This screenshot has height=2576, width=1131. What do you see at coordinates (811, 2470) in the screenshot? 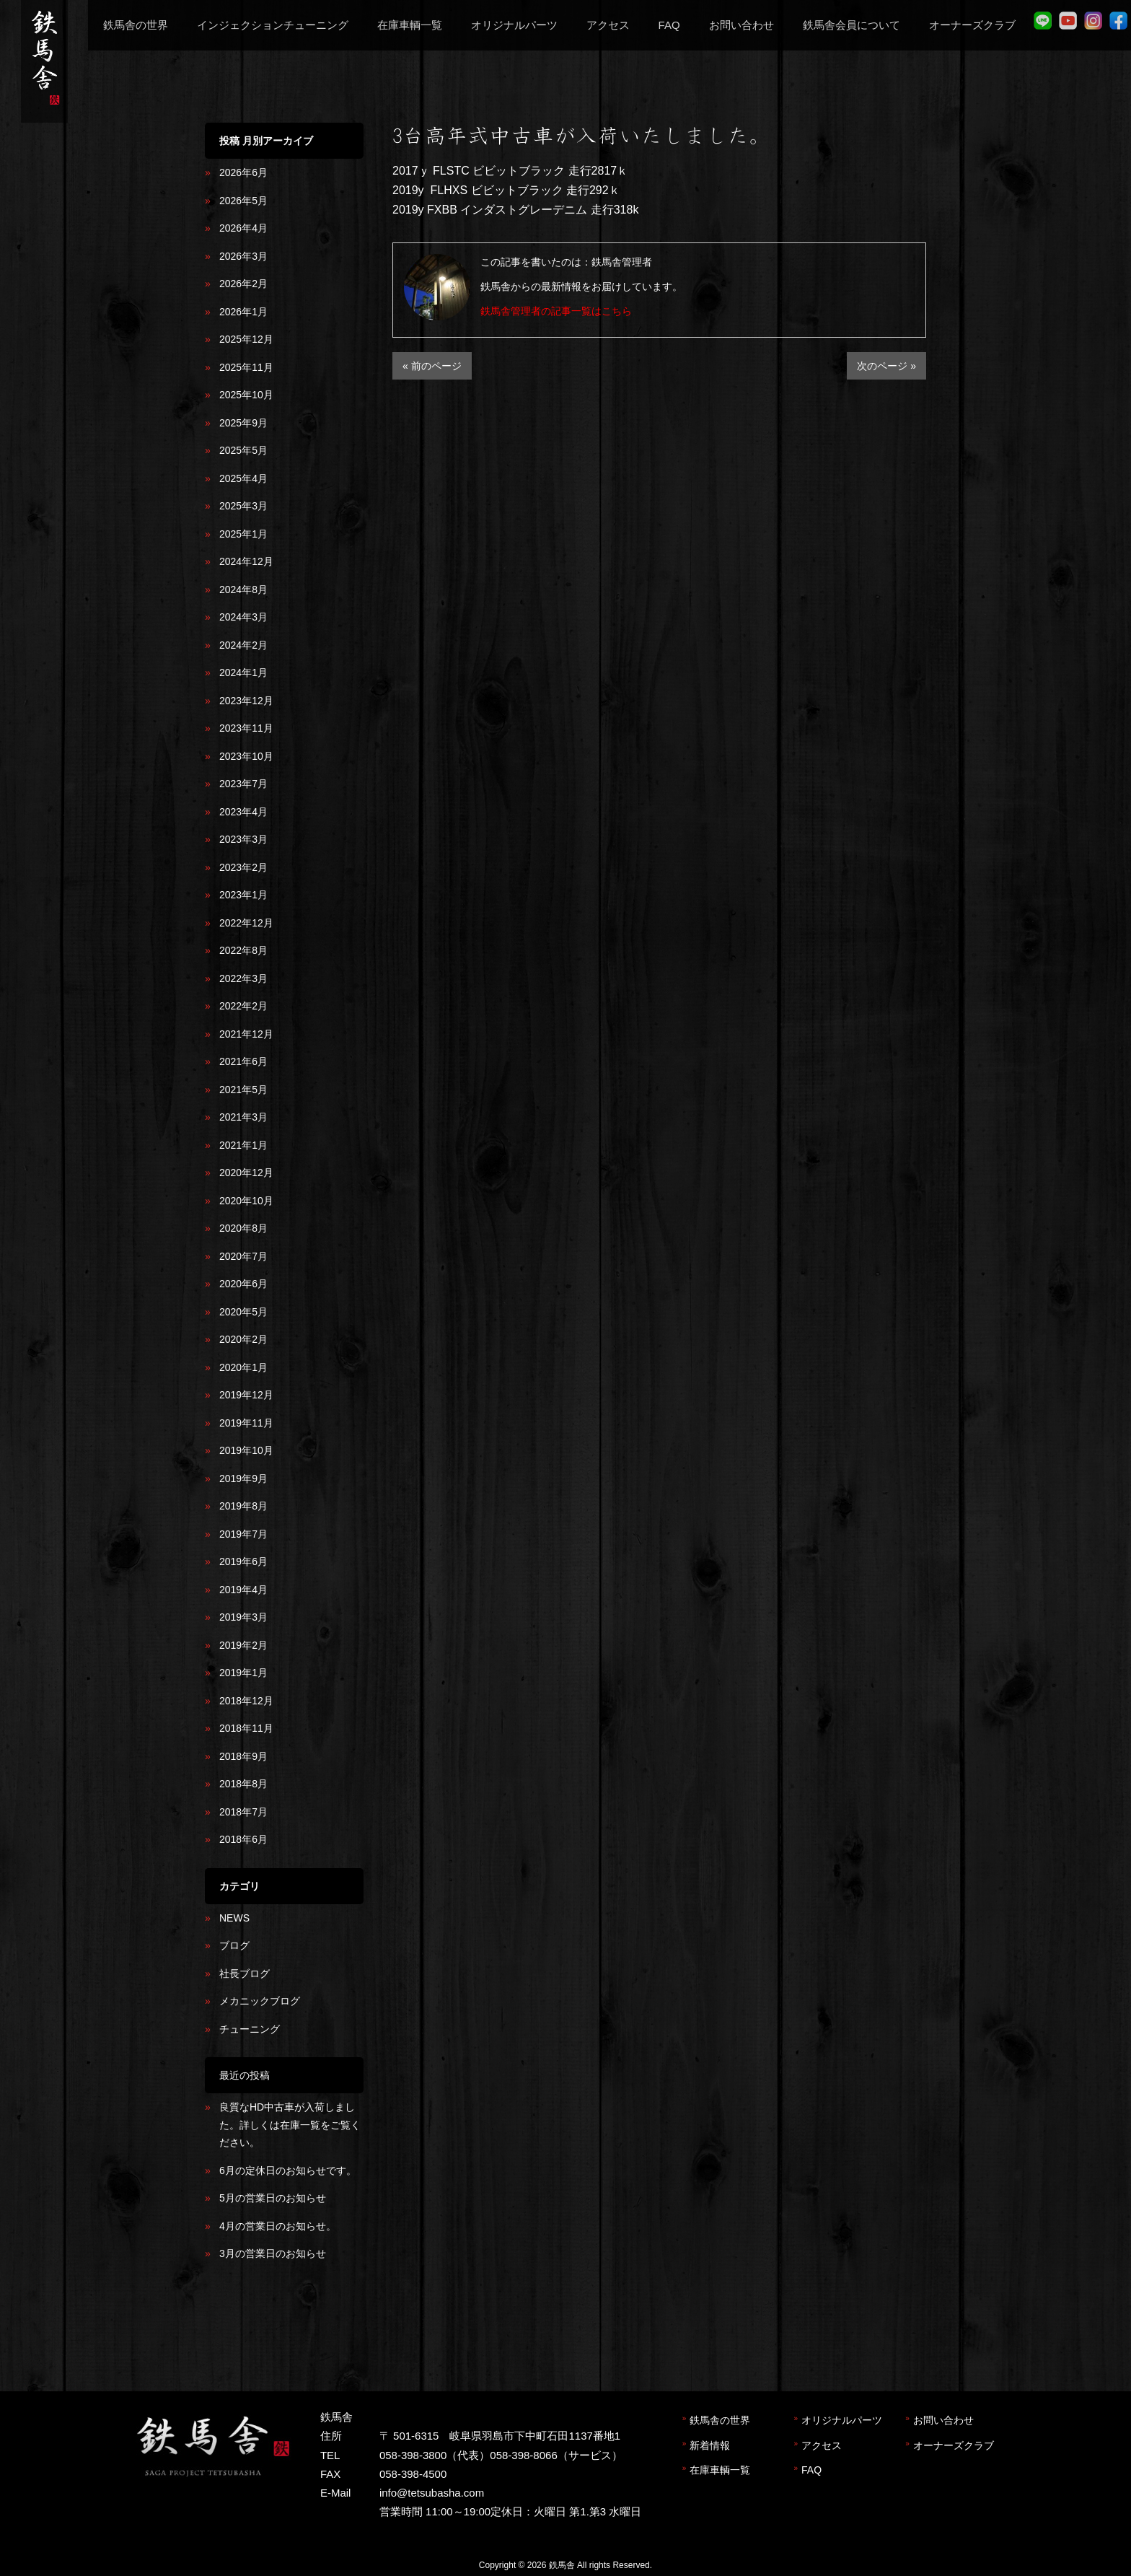
I see `FAQ` at bounding box center [811, 2470].